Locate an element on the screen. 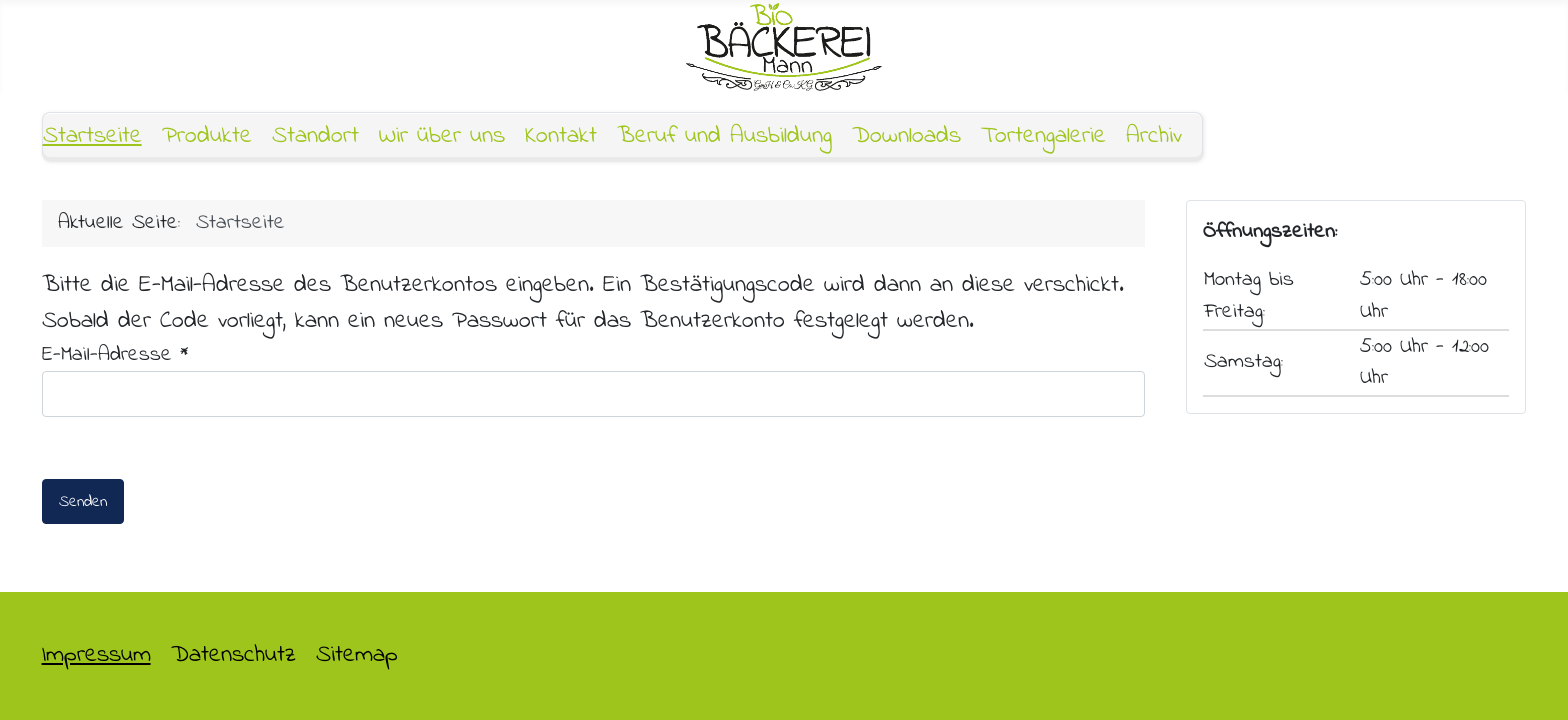 Image resolution: width=1568 pixels, height=720 pixels. Impressum is located at coordinates (96, 655).